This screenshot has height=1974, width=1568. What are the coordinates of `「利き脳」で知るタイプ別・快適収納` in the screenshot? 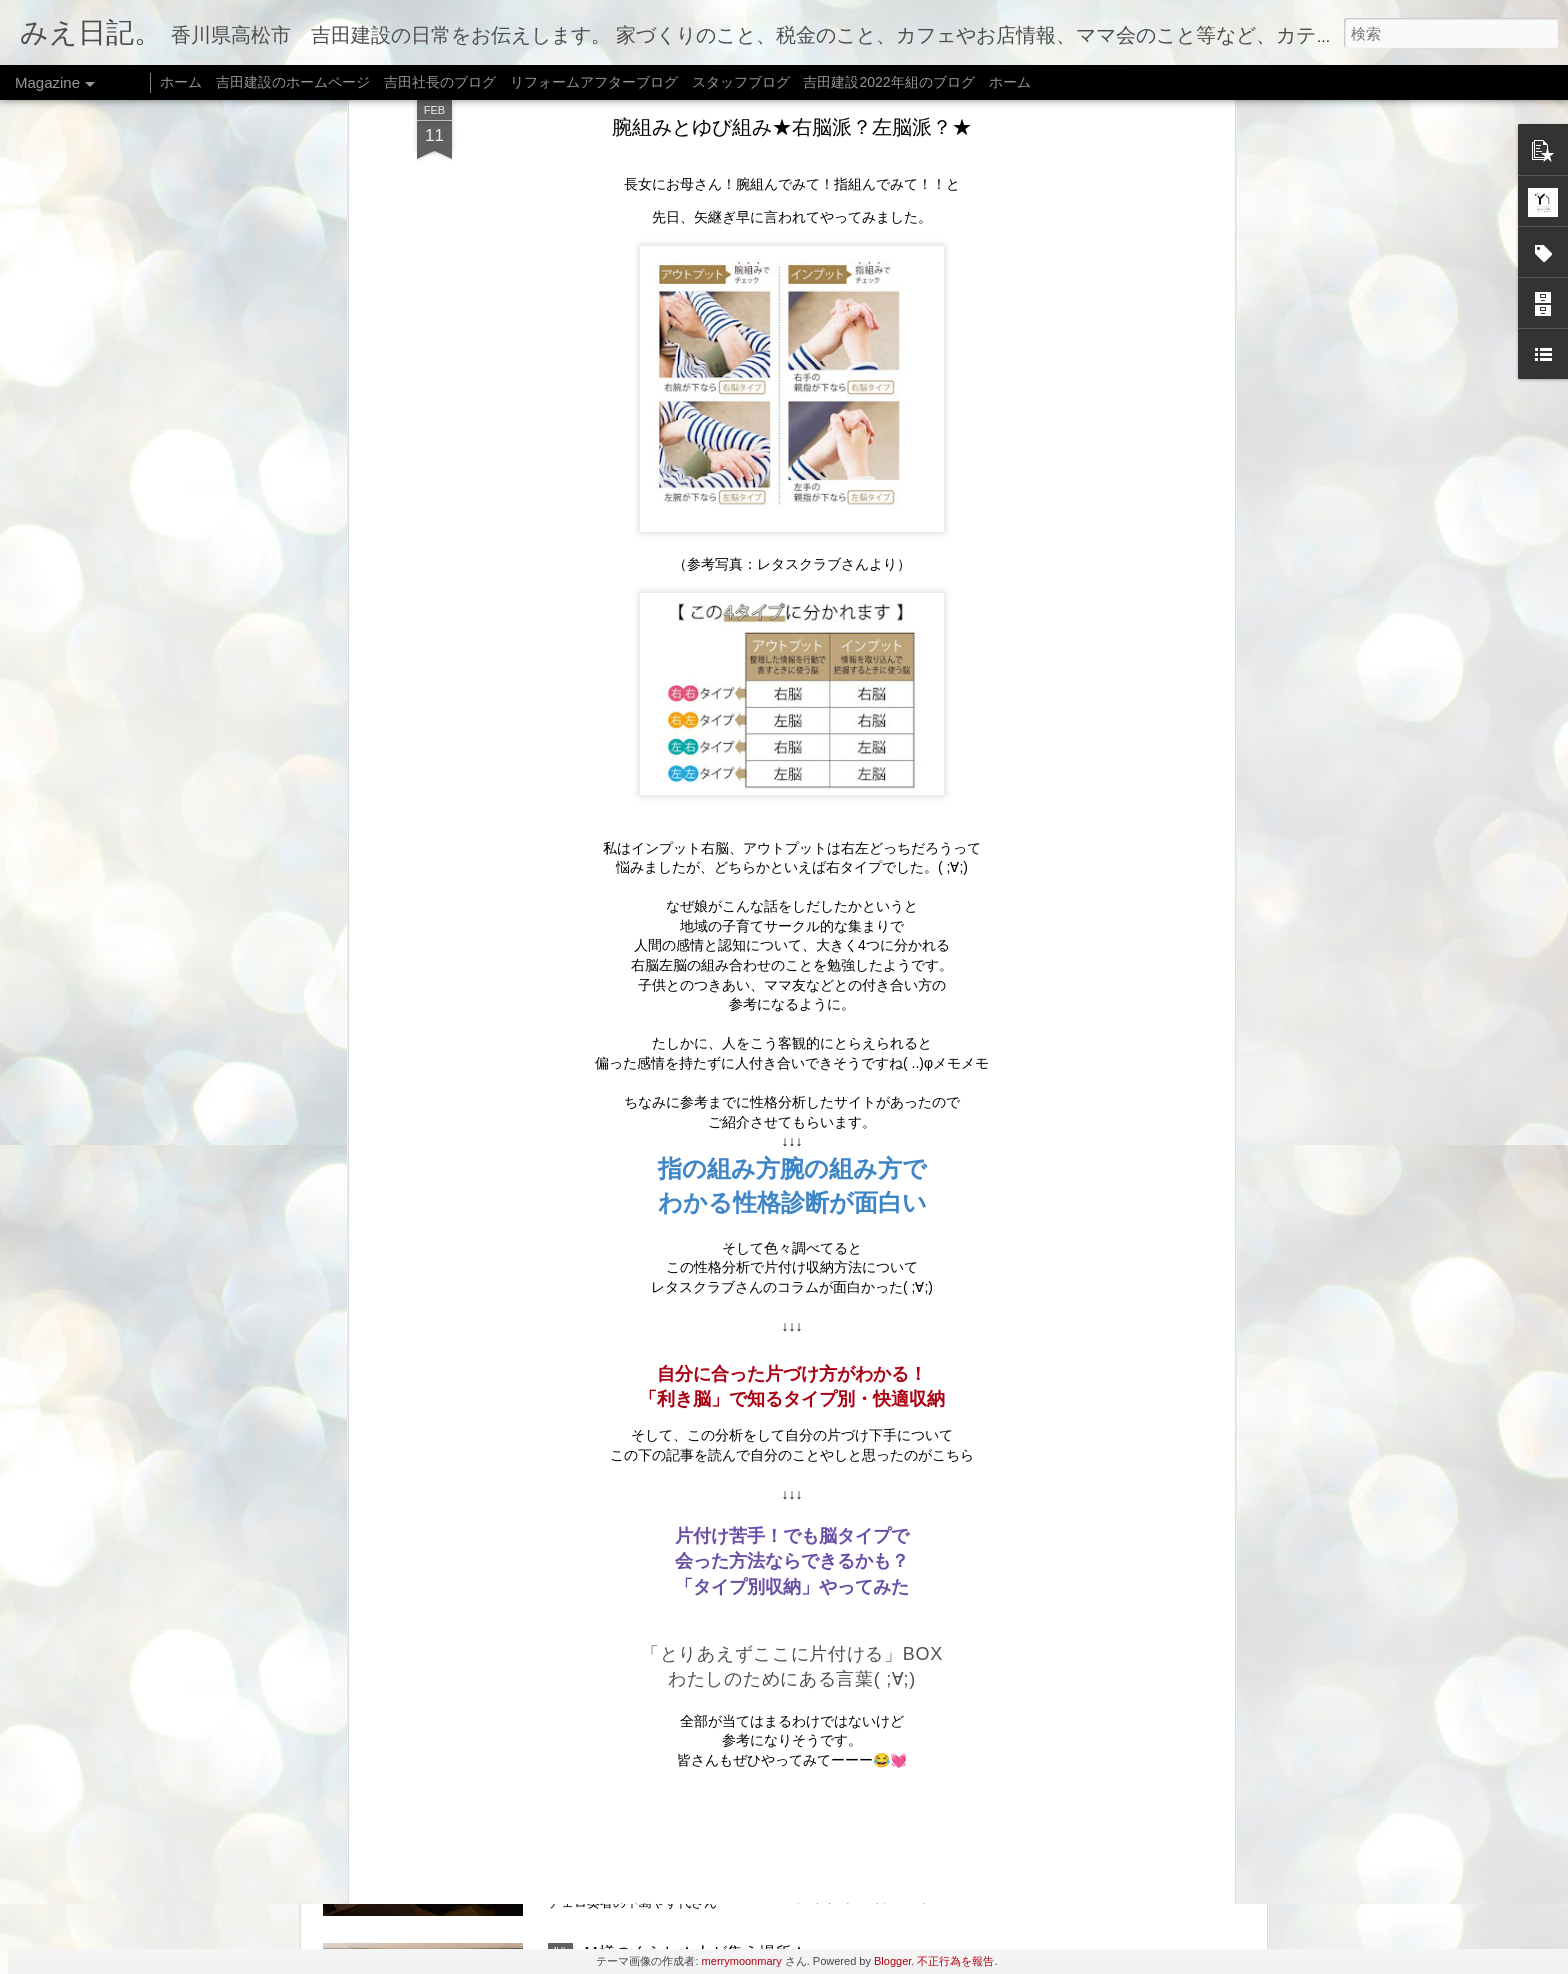 It's located at (792, 672).